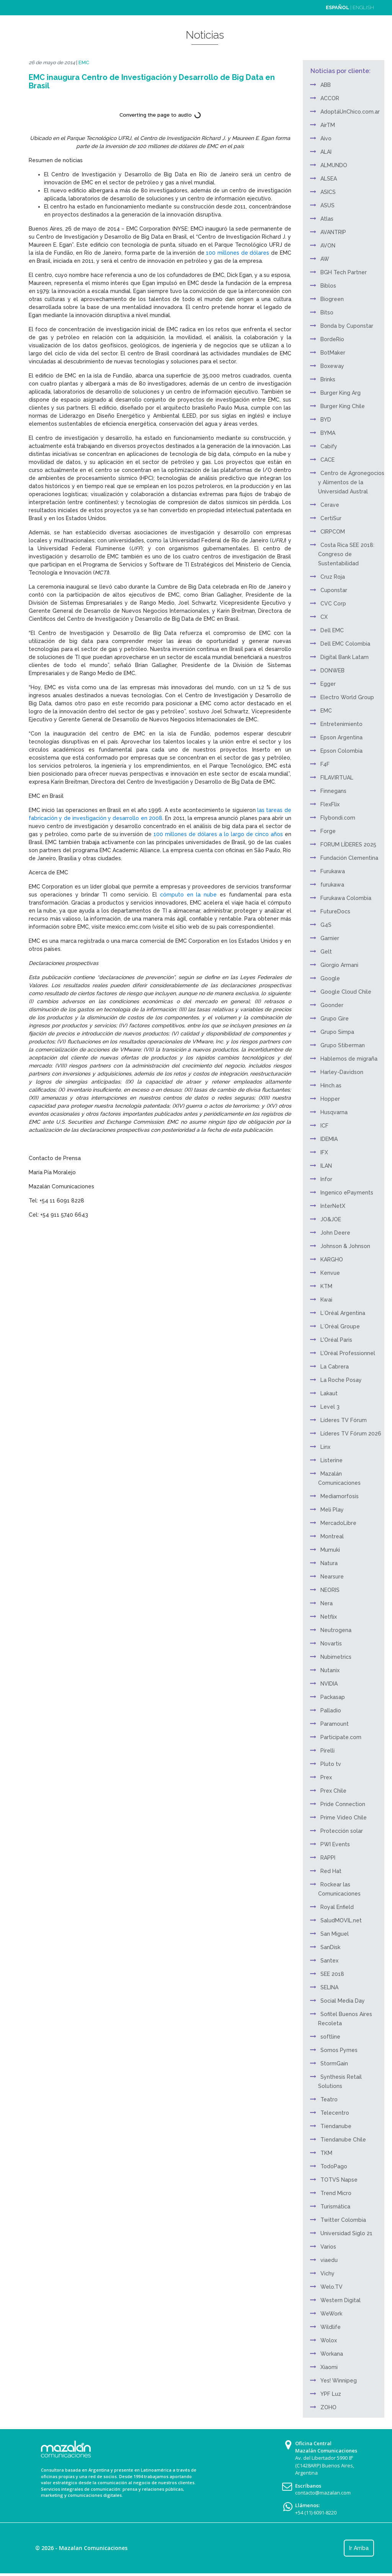 This screenshot has height=2576, width=392. Describe the element at coordinates (330, 804) in the screenshot. I see `FlexFlix` at that location.